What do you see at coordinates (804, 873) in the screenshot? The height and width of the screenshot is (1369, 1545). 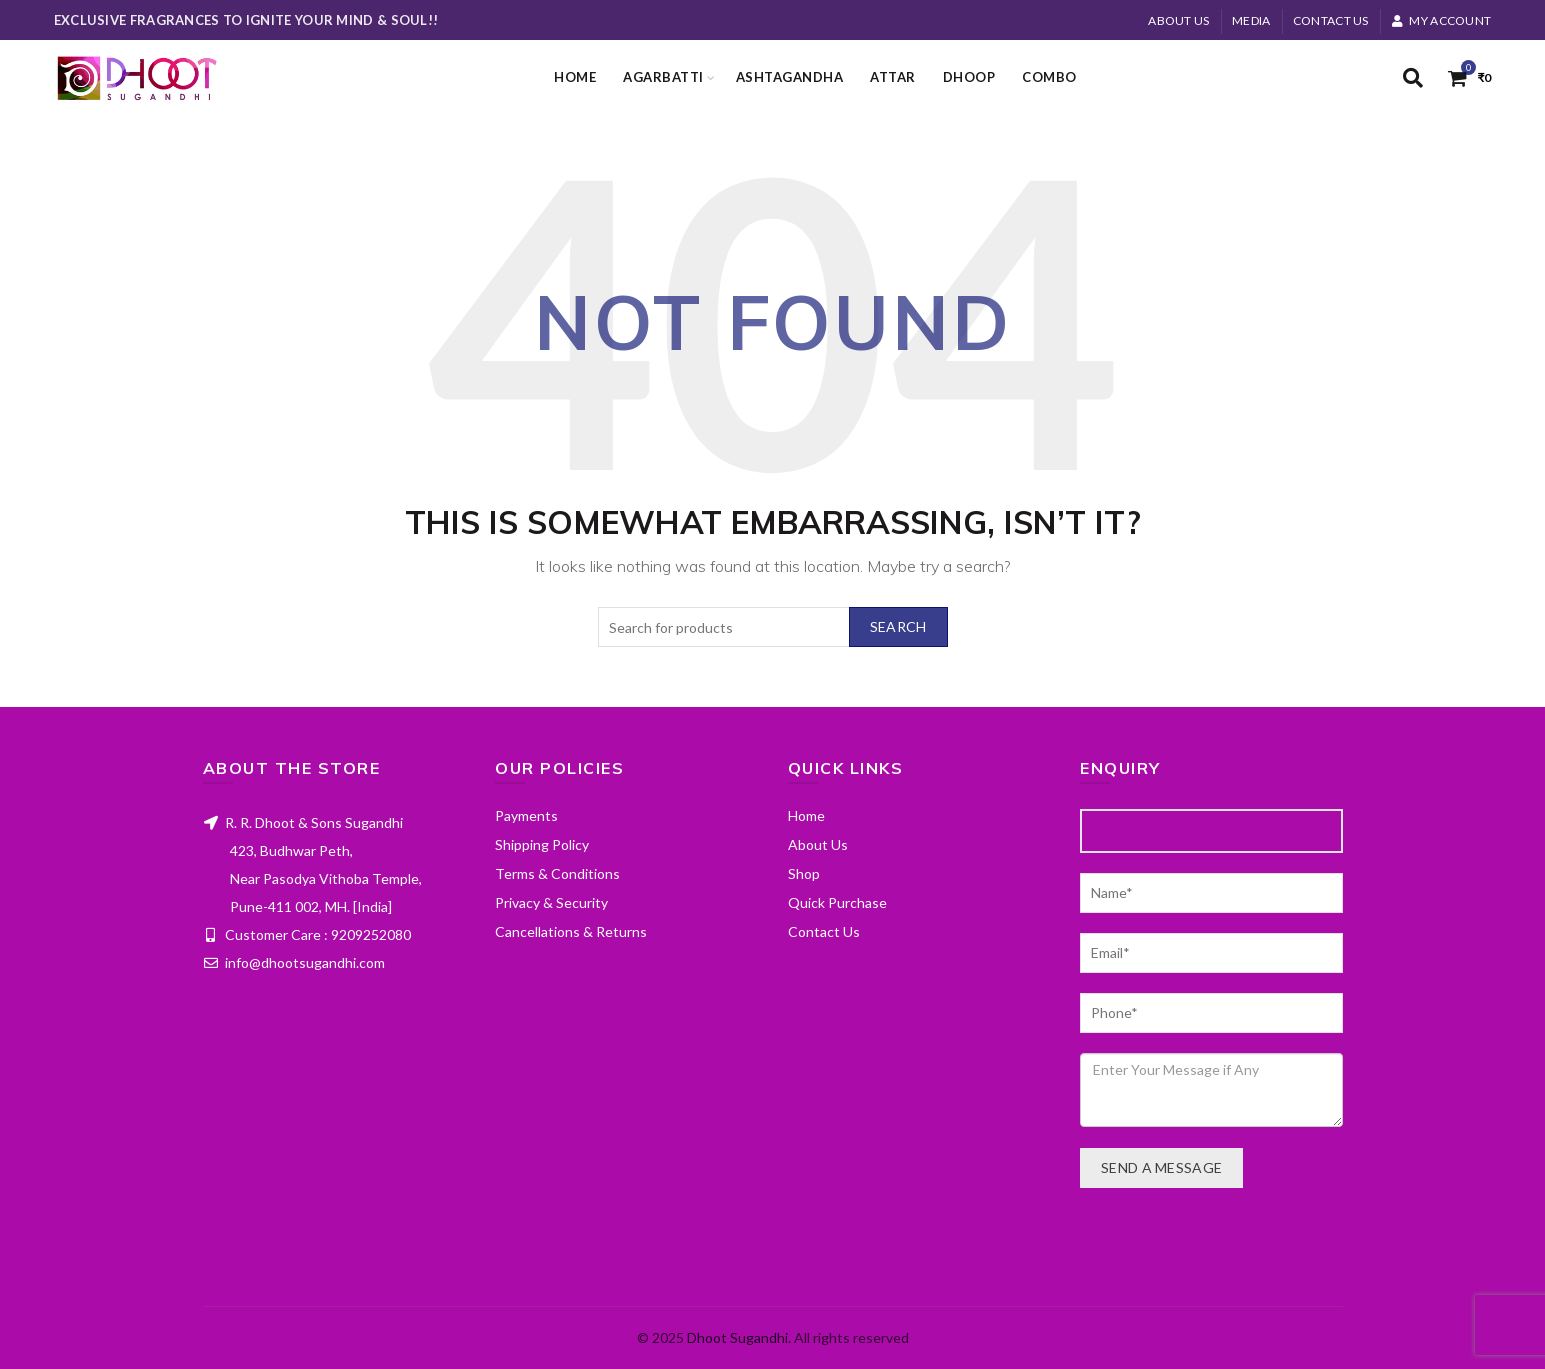 I see `Shop` at bounding box center [804, 873].